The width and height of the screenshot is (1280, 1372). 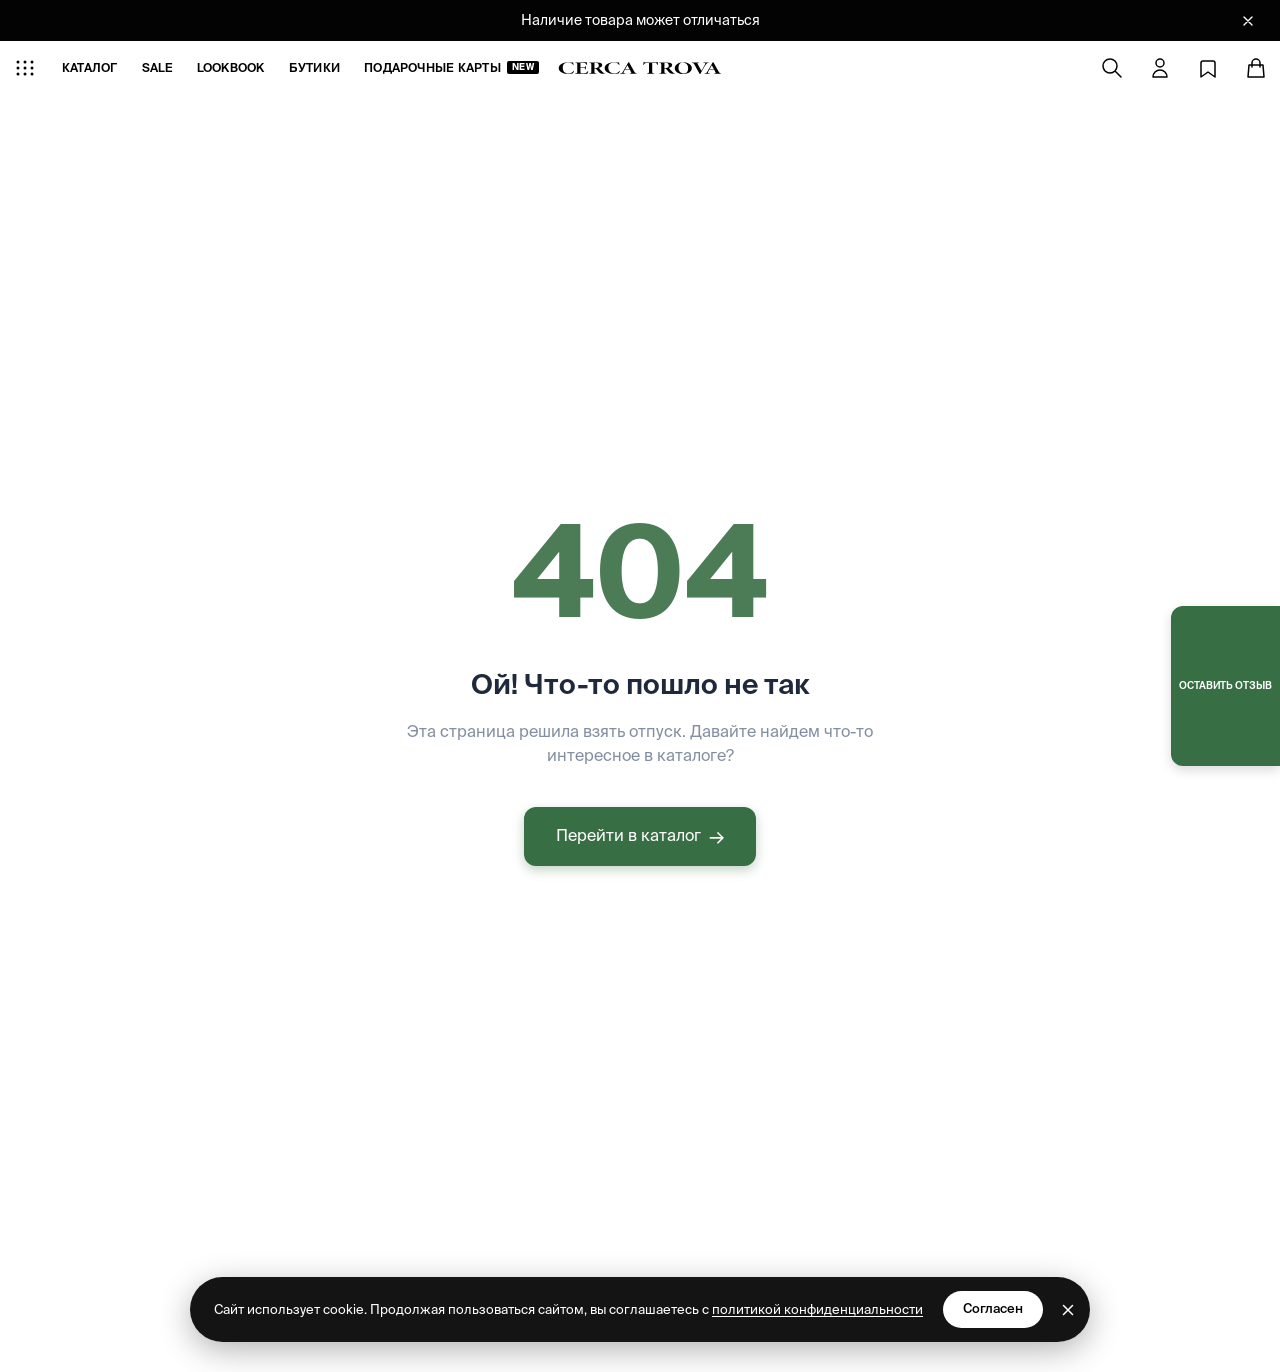 I want to click on LOOKBOOK, so click(x=231, y=67).